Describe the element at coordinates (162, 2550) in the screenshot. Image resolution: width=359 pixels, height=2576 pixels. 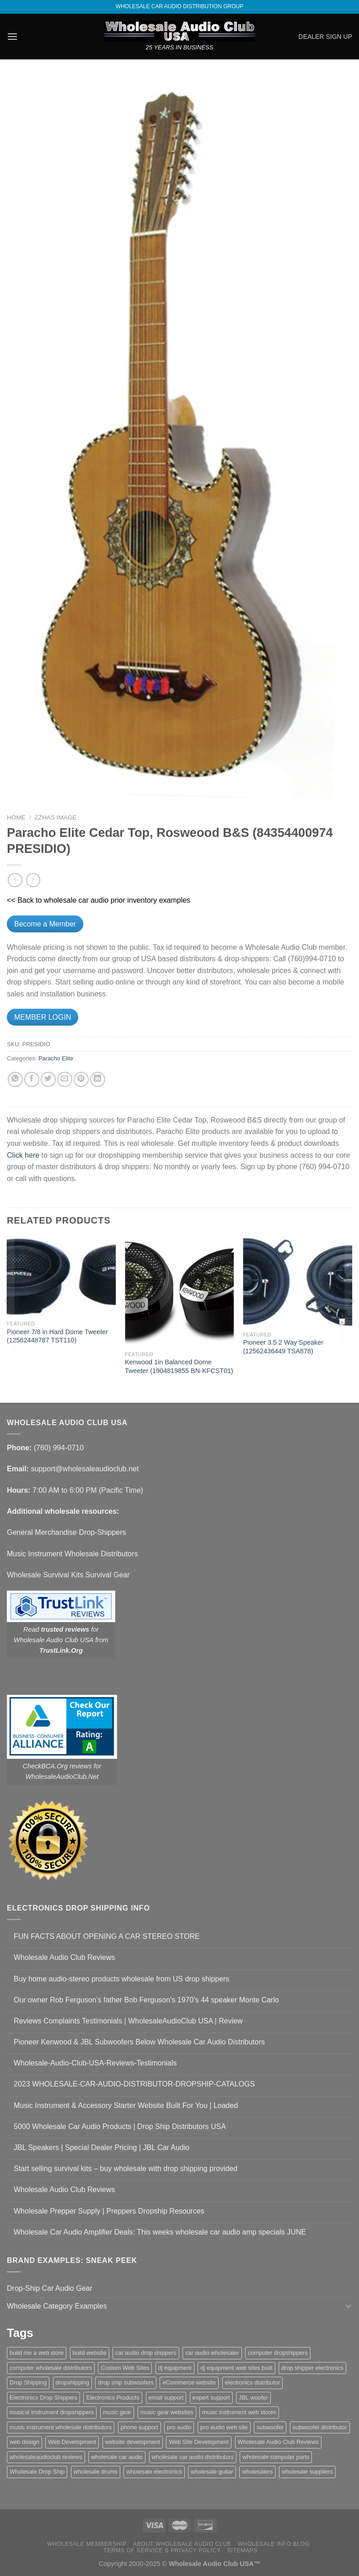
I see `Terms Of Service & Privacy Policy` at that location.